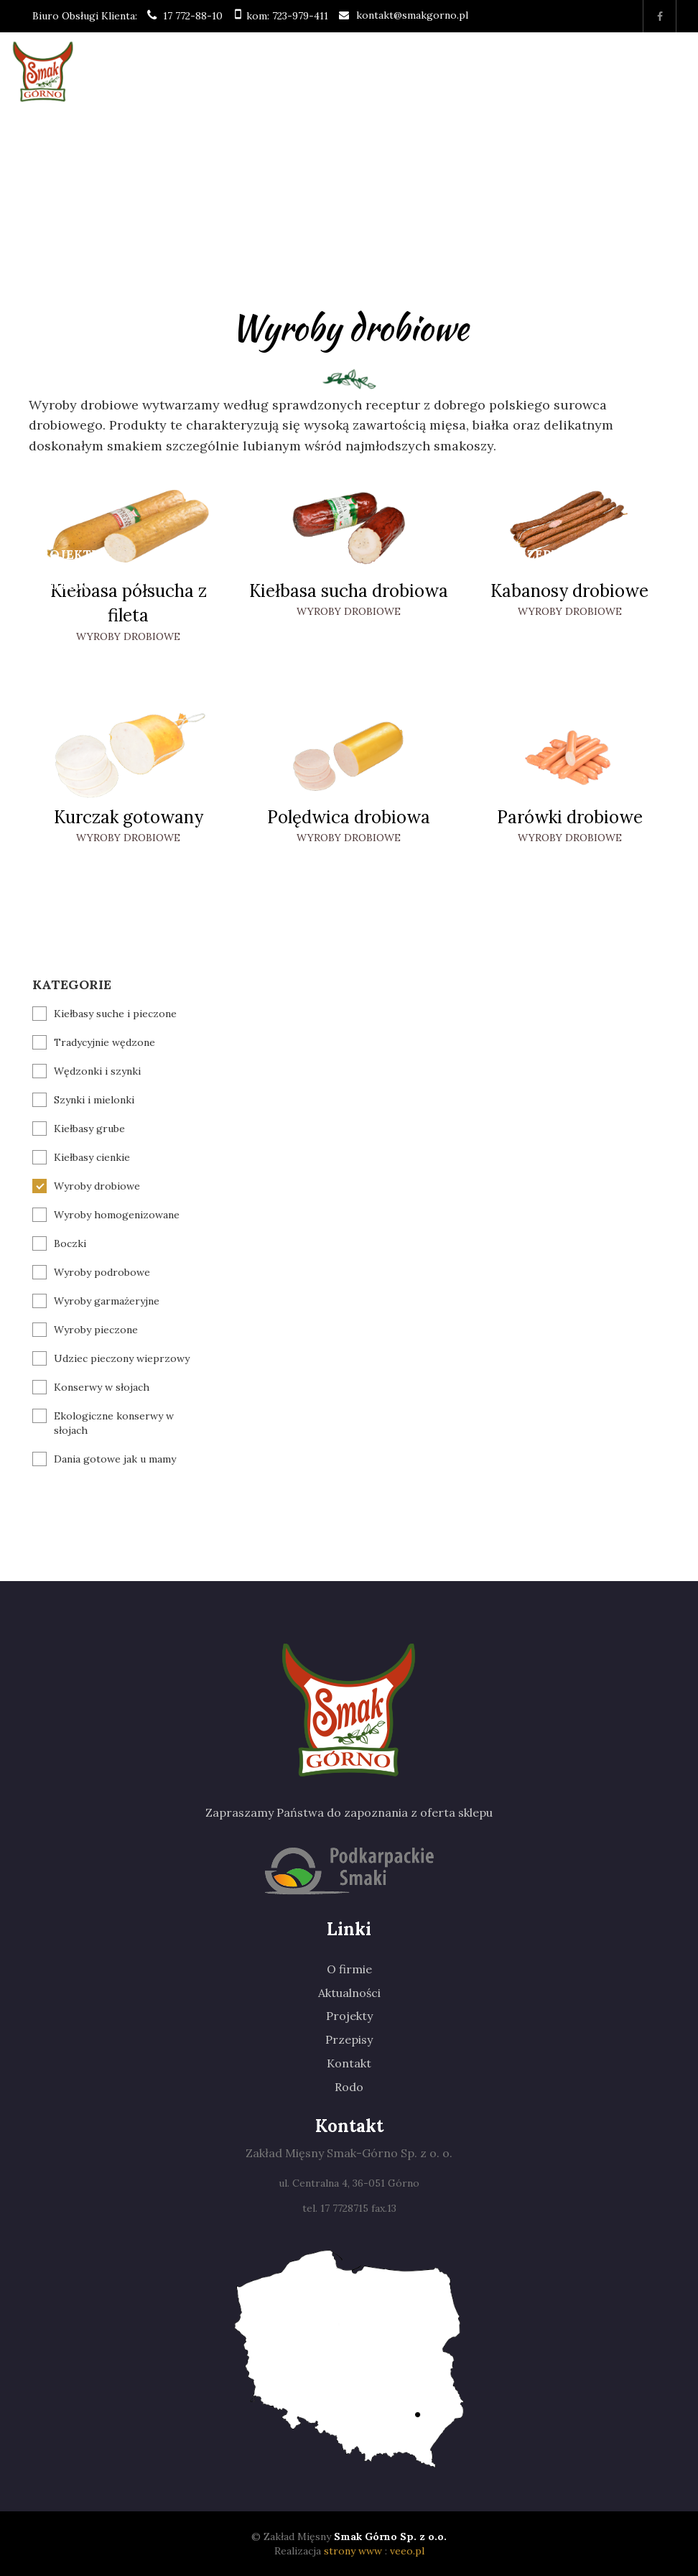 This screenshot has width=698, height=2576. I want to click on Szynki i mielonki, so click(94, 1099).